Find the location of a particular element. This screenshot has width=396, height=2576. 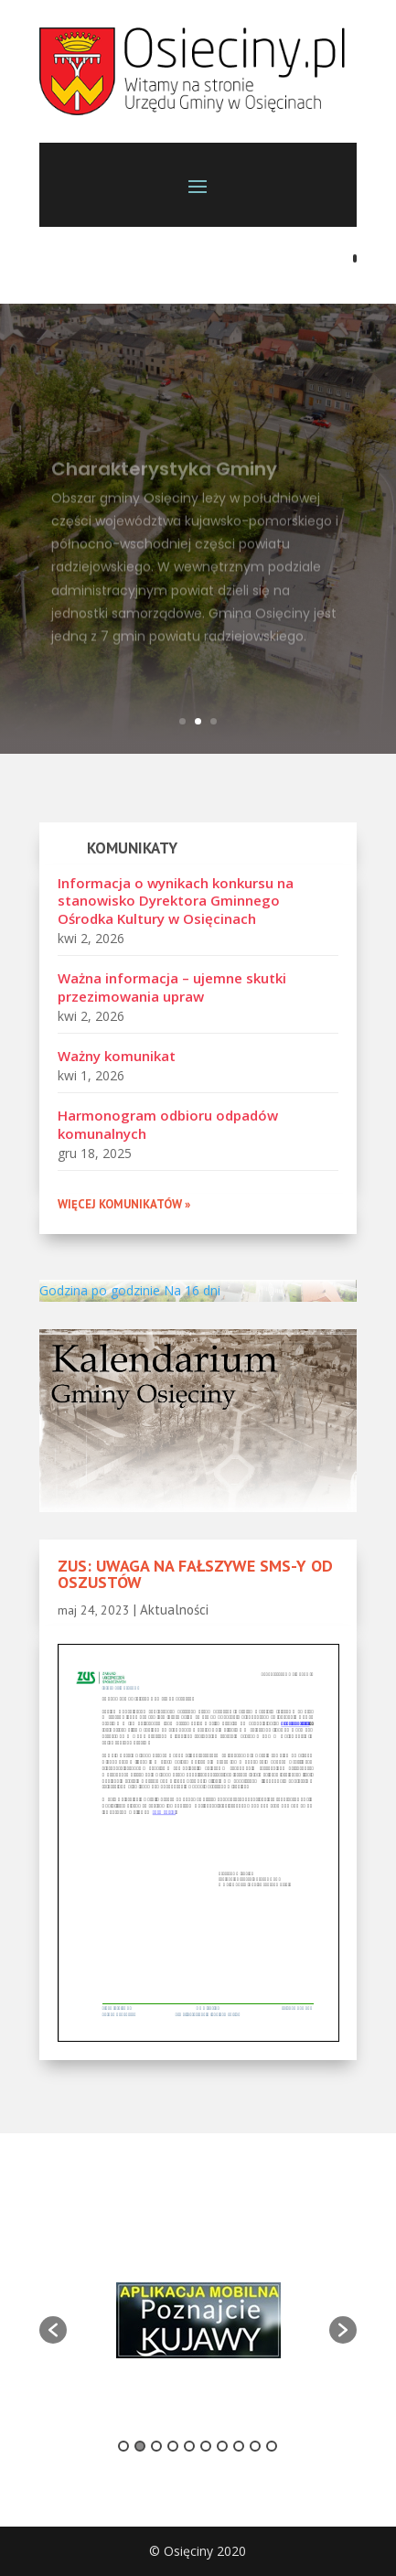

10 [button] is located at coordinates (271, 2446).